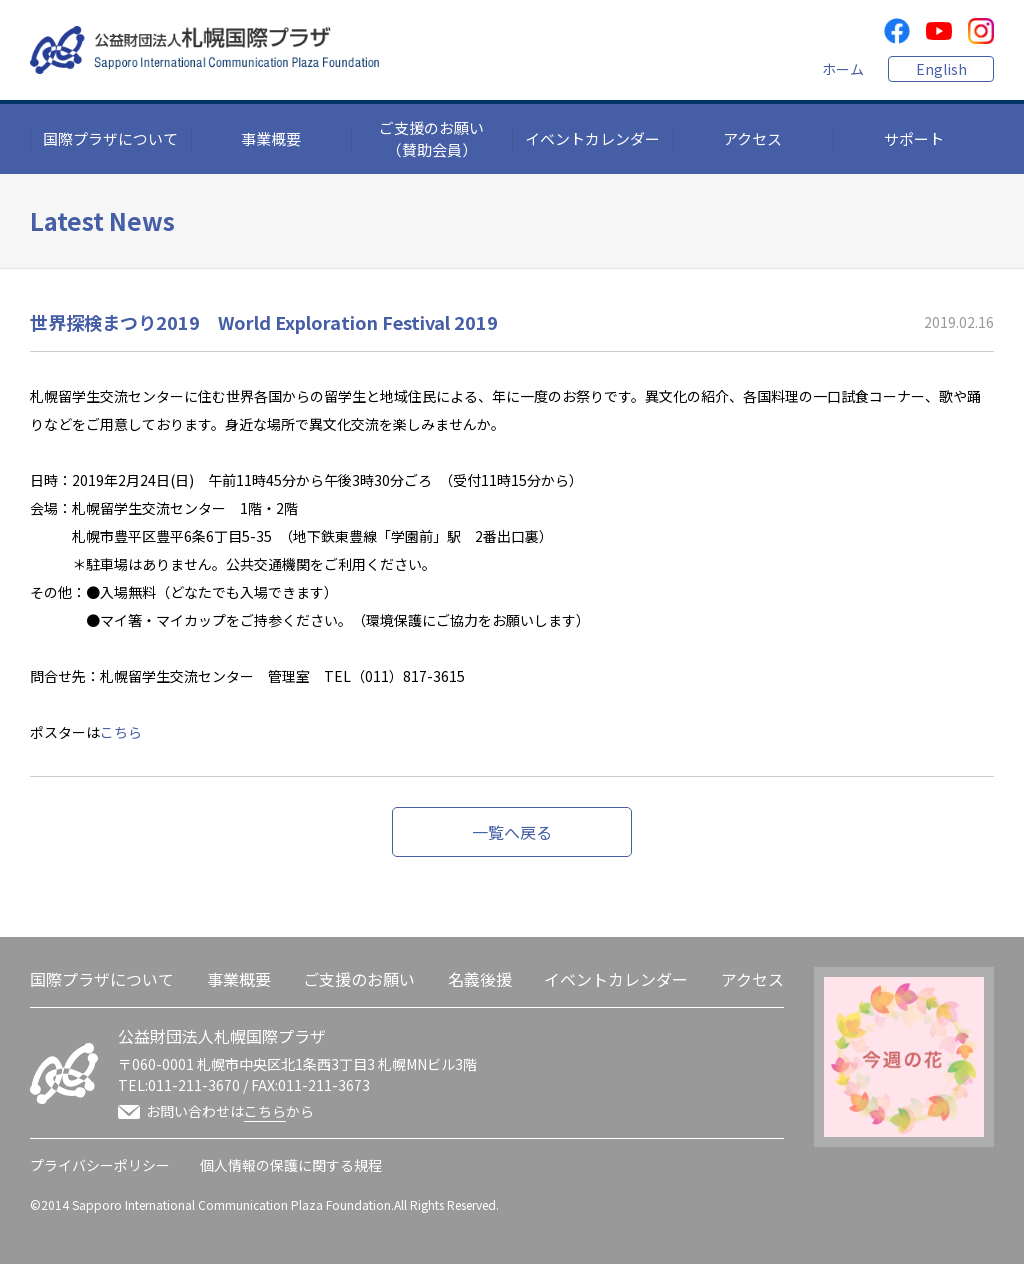  Describe the element at coordinates (291, 1165) in the screenshot. I see `個人情報の保護に関する規程` at that location.